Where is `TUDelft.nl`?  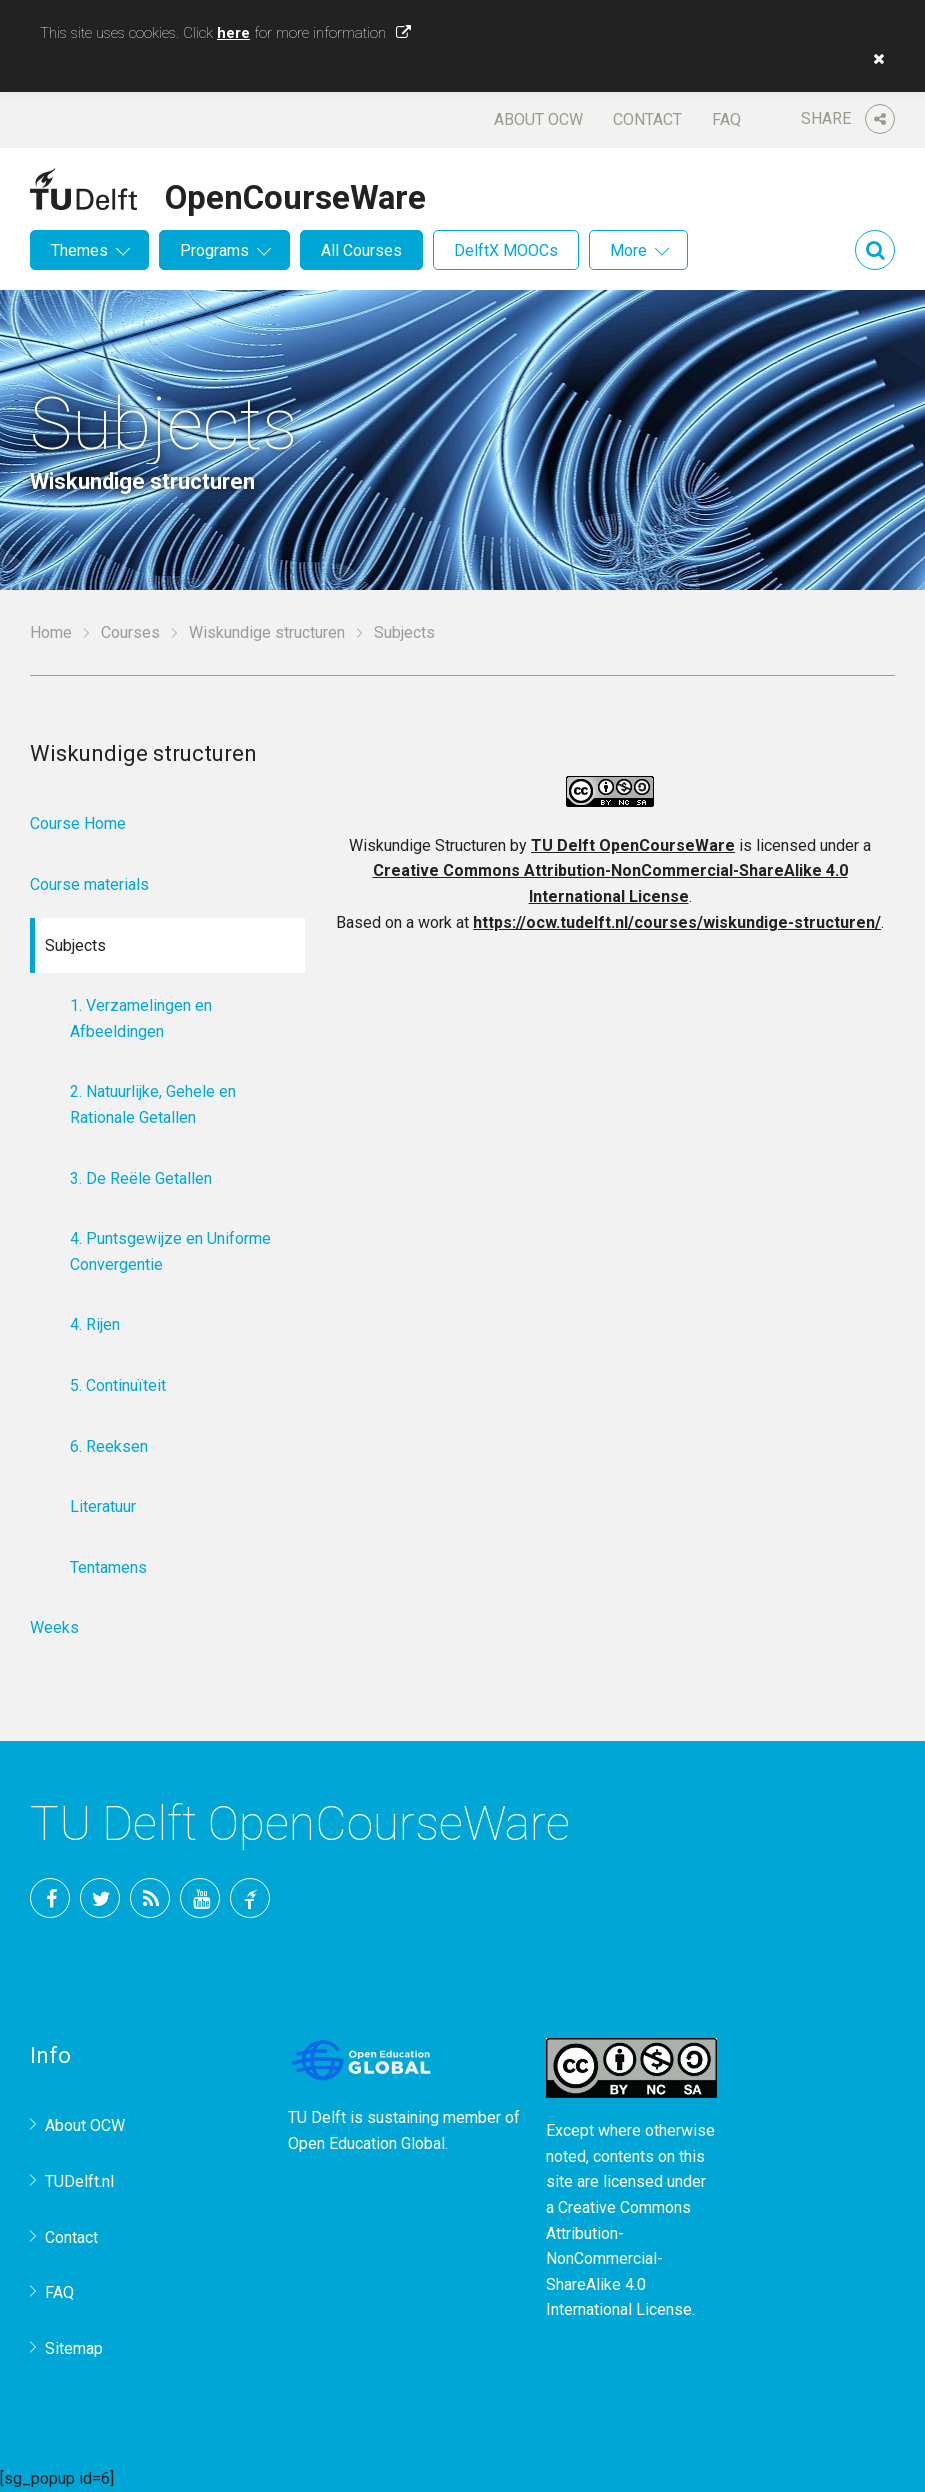 TUDelft.nl is located at coordinates (79, 2181).